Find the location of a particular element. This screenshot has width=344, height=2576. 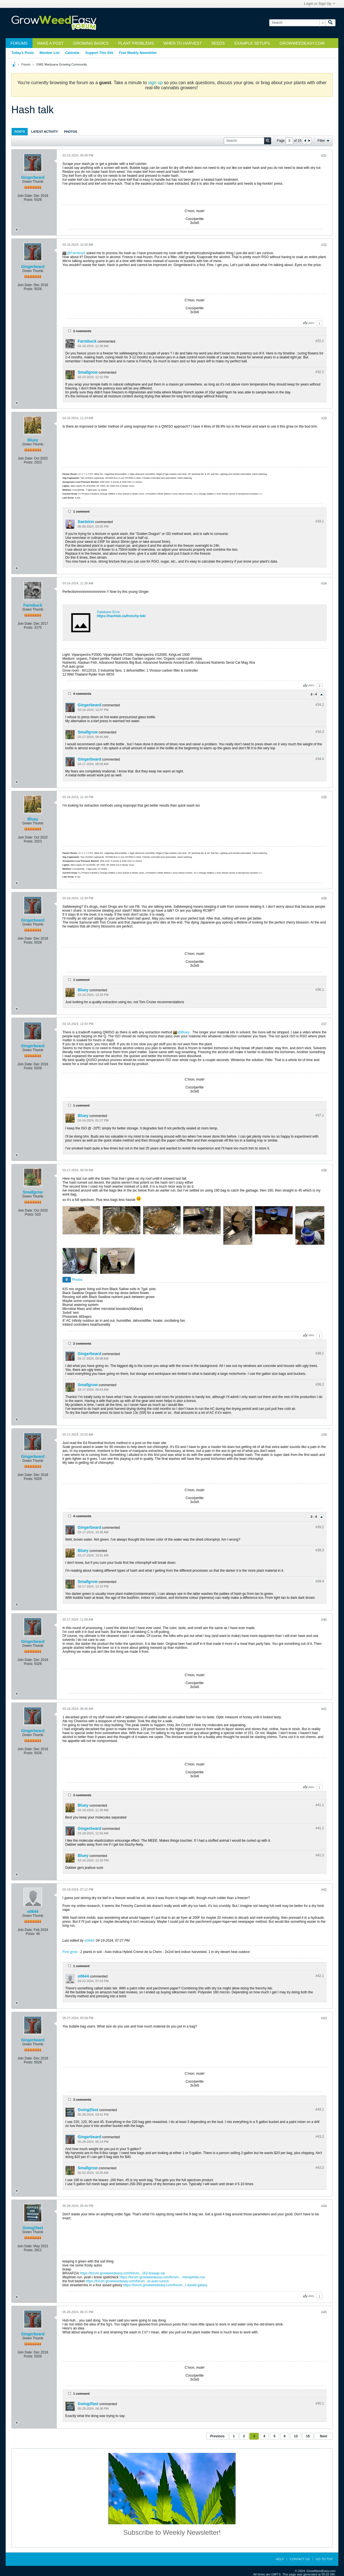

Going2fast is located at coordinates (88, 2109).